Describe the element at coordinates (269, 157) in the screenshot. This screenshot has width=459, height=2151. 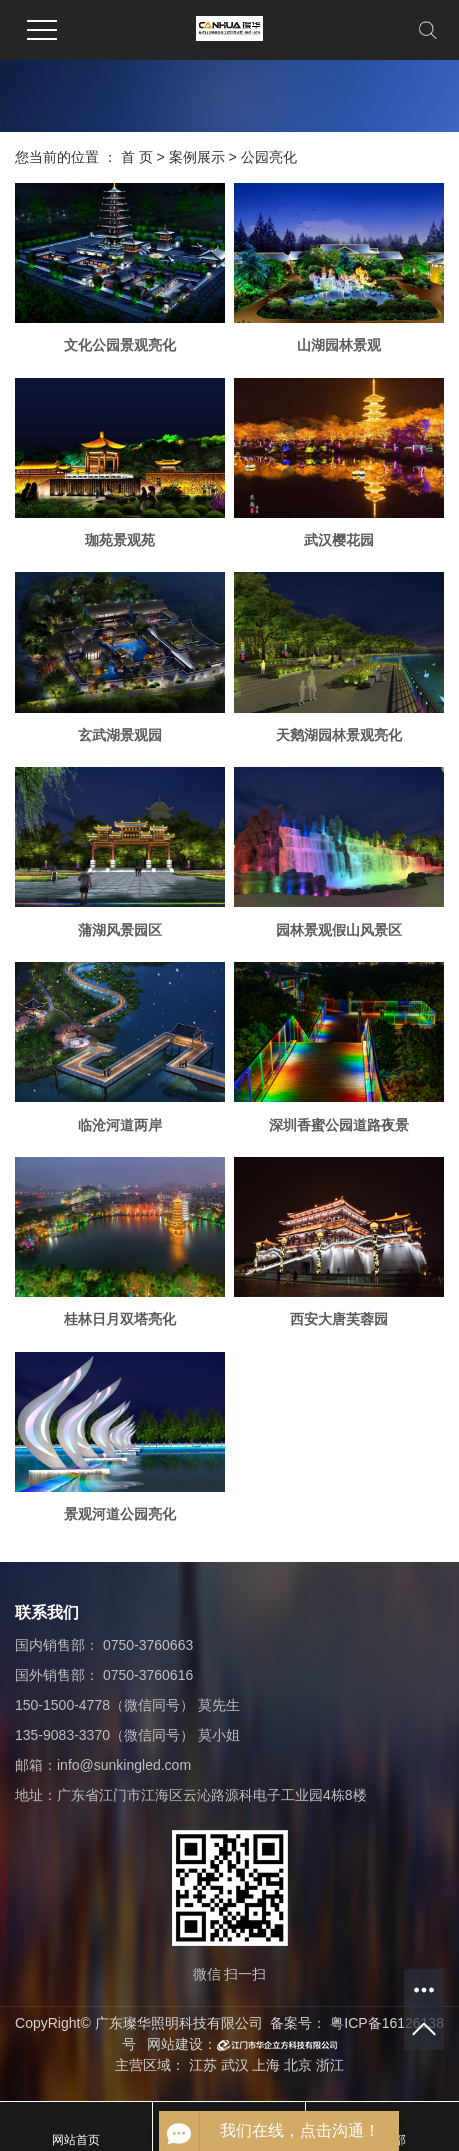
I see `公园亮化` at that location.